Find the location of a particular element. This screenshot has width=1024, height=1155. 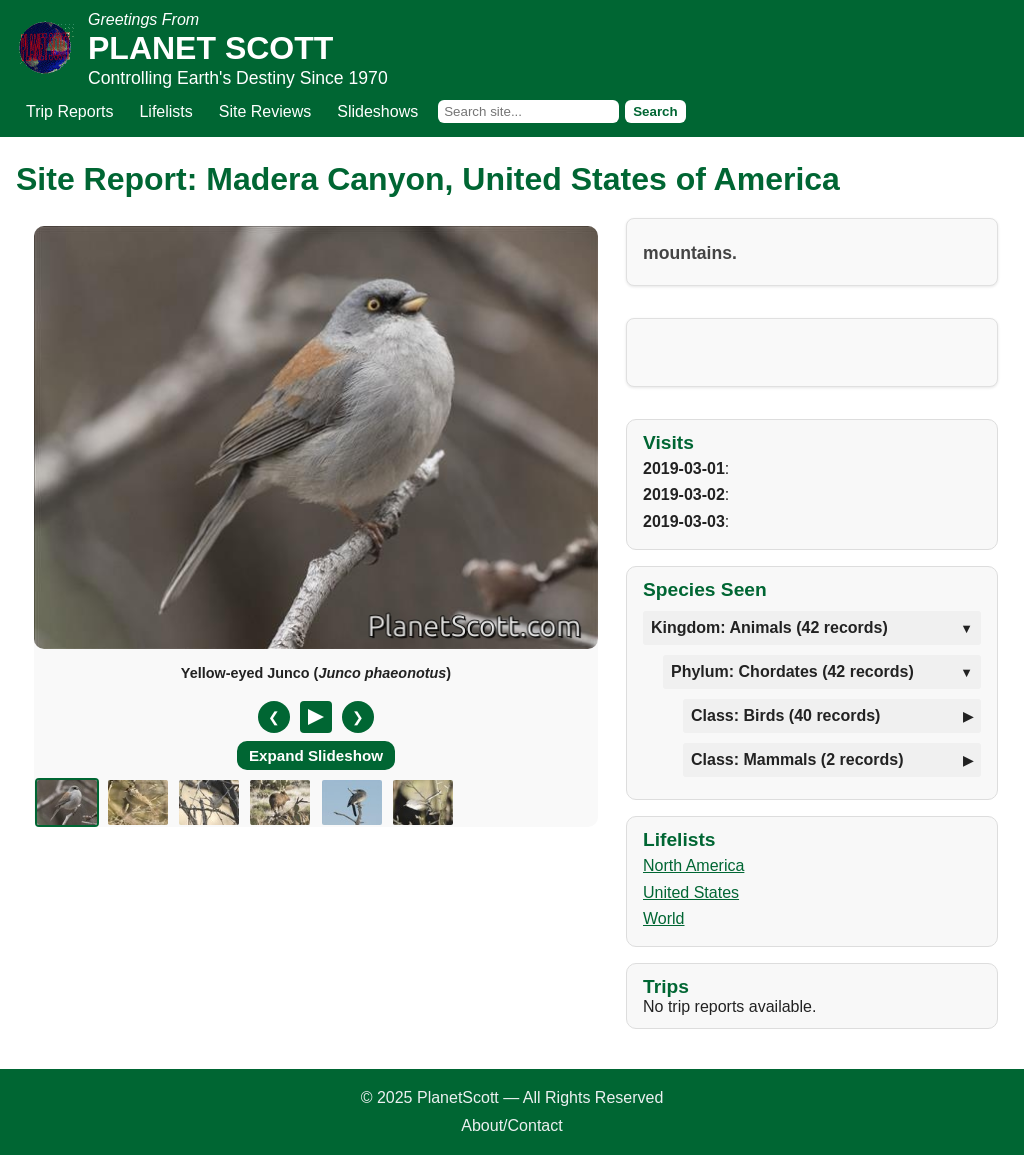

Site Reviews is located at coordinates (265, 111).